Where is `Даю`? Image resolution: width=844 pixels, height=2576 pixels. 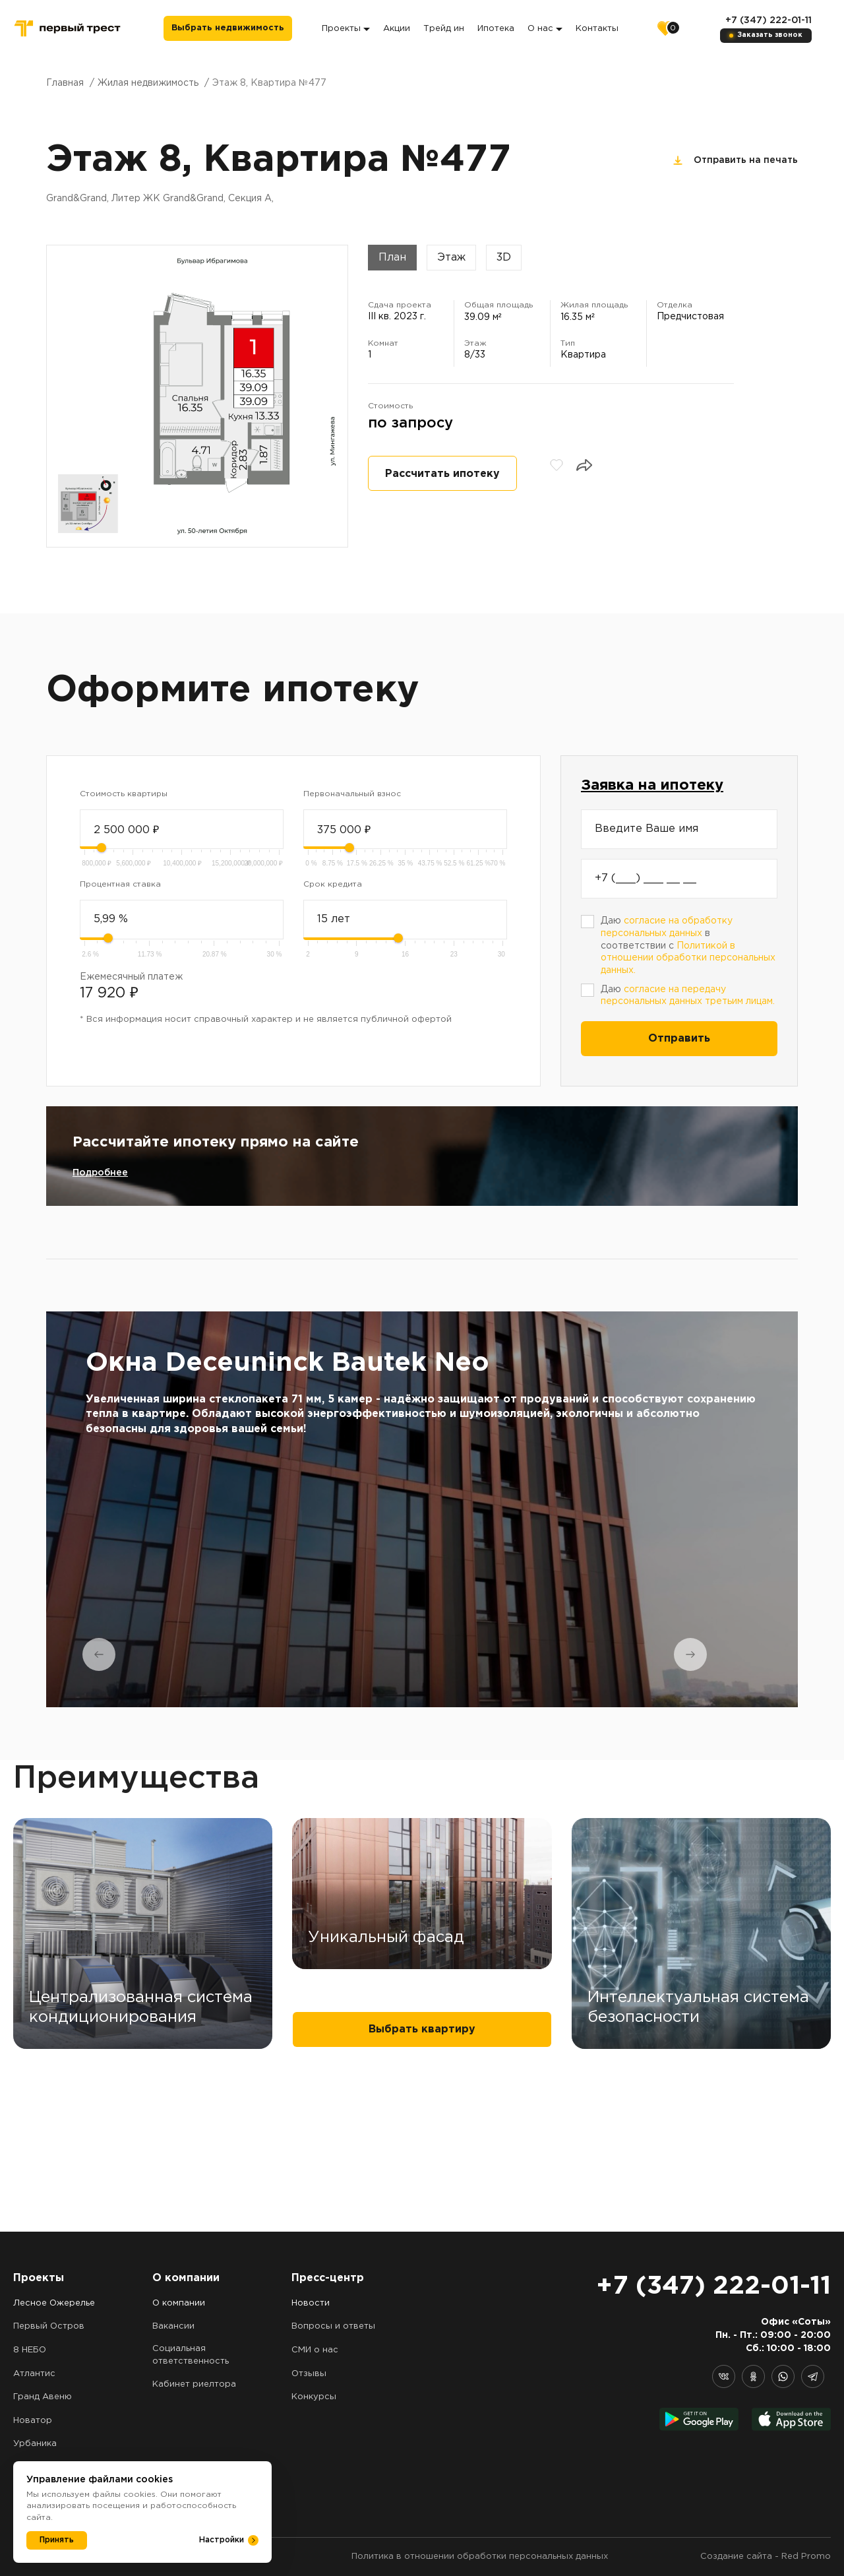 Даю is located at coordinates (688, 996).